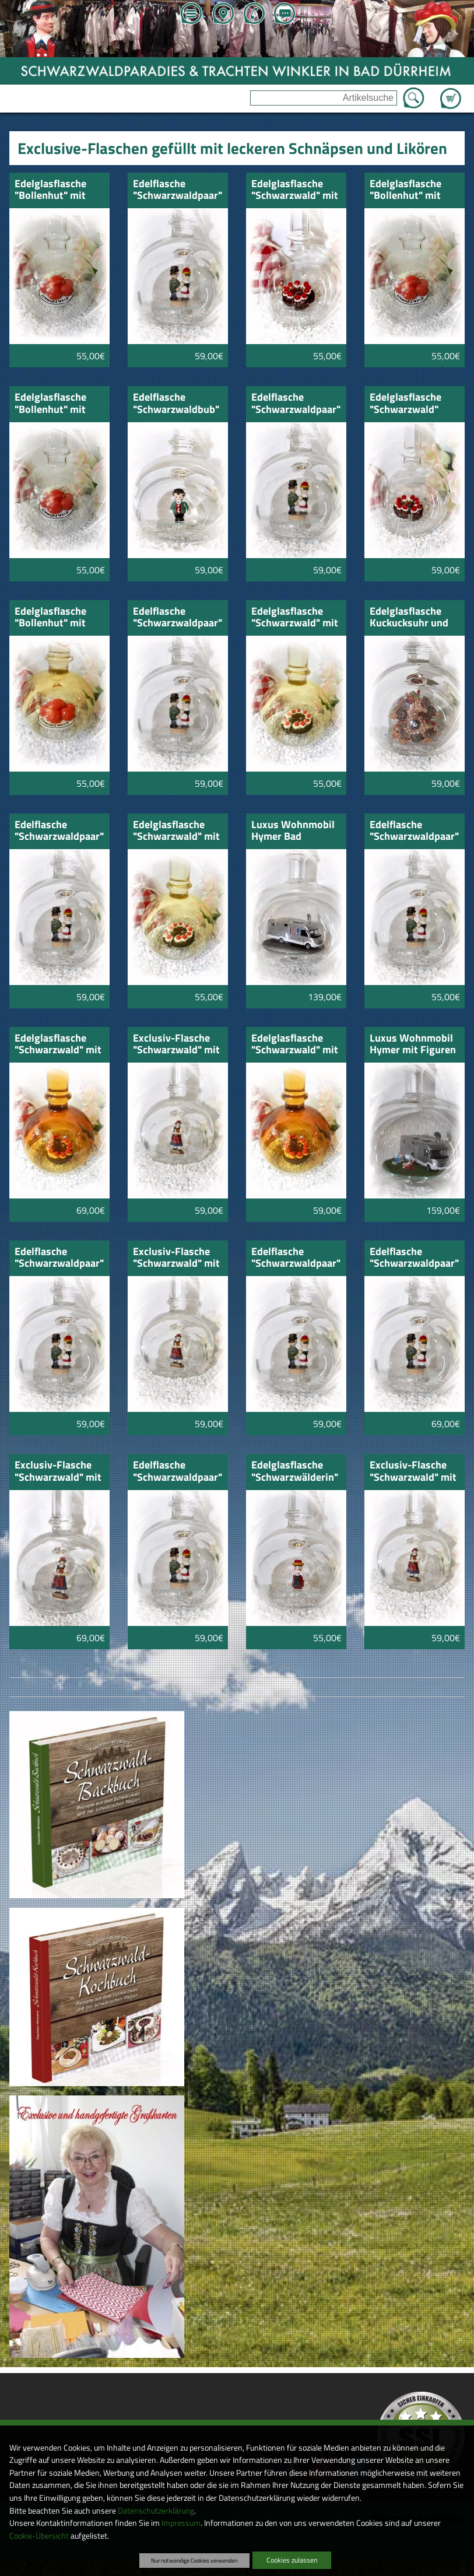  I want to click on Exclusiv-Flasche "Schwarzwald" mit Zibärtle, so click(58, 1471).